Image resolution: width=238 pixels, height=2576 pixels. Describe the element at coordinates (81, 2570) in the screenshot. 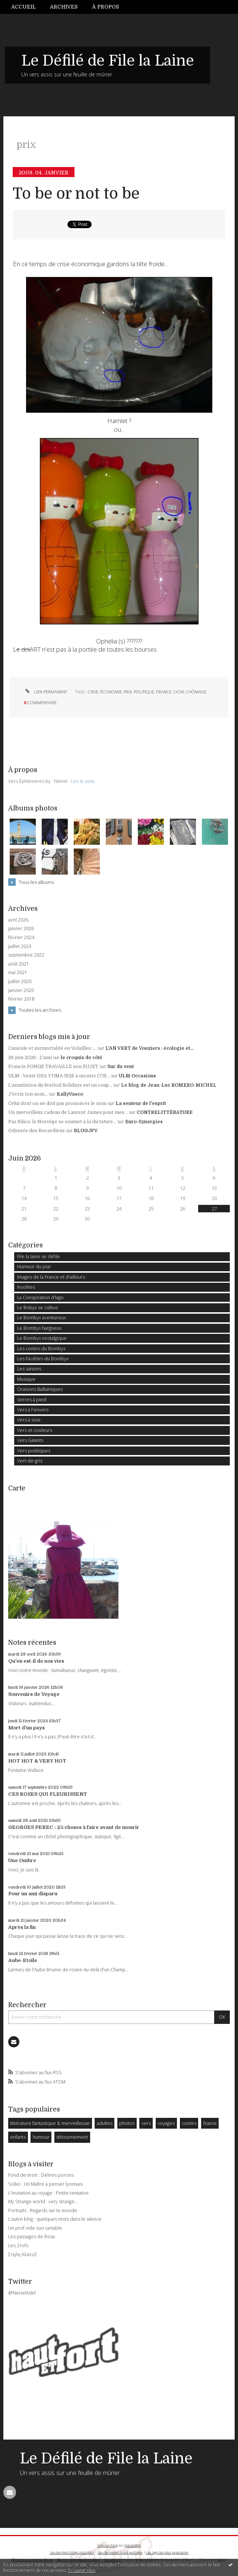

I see `En savoir plus` at that location.